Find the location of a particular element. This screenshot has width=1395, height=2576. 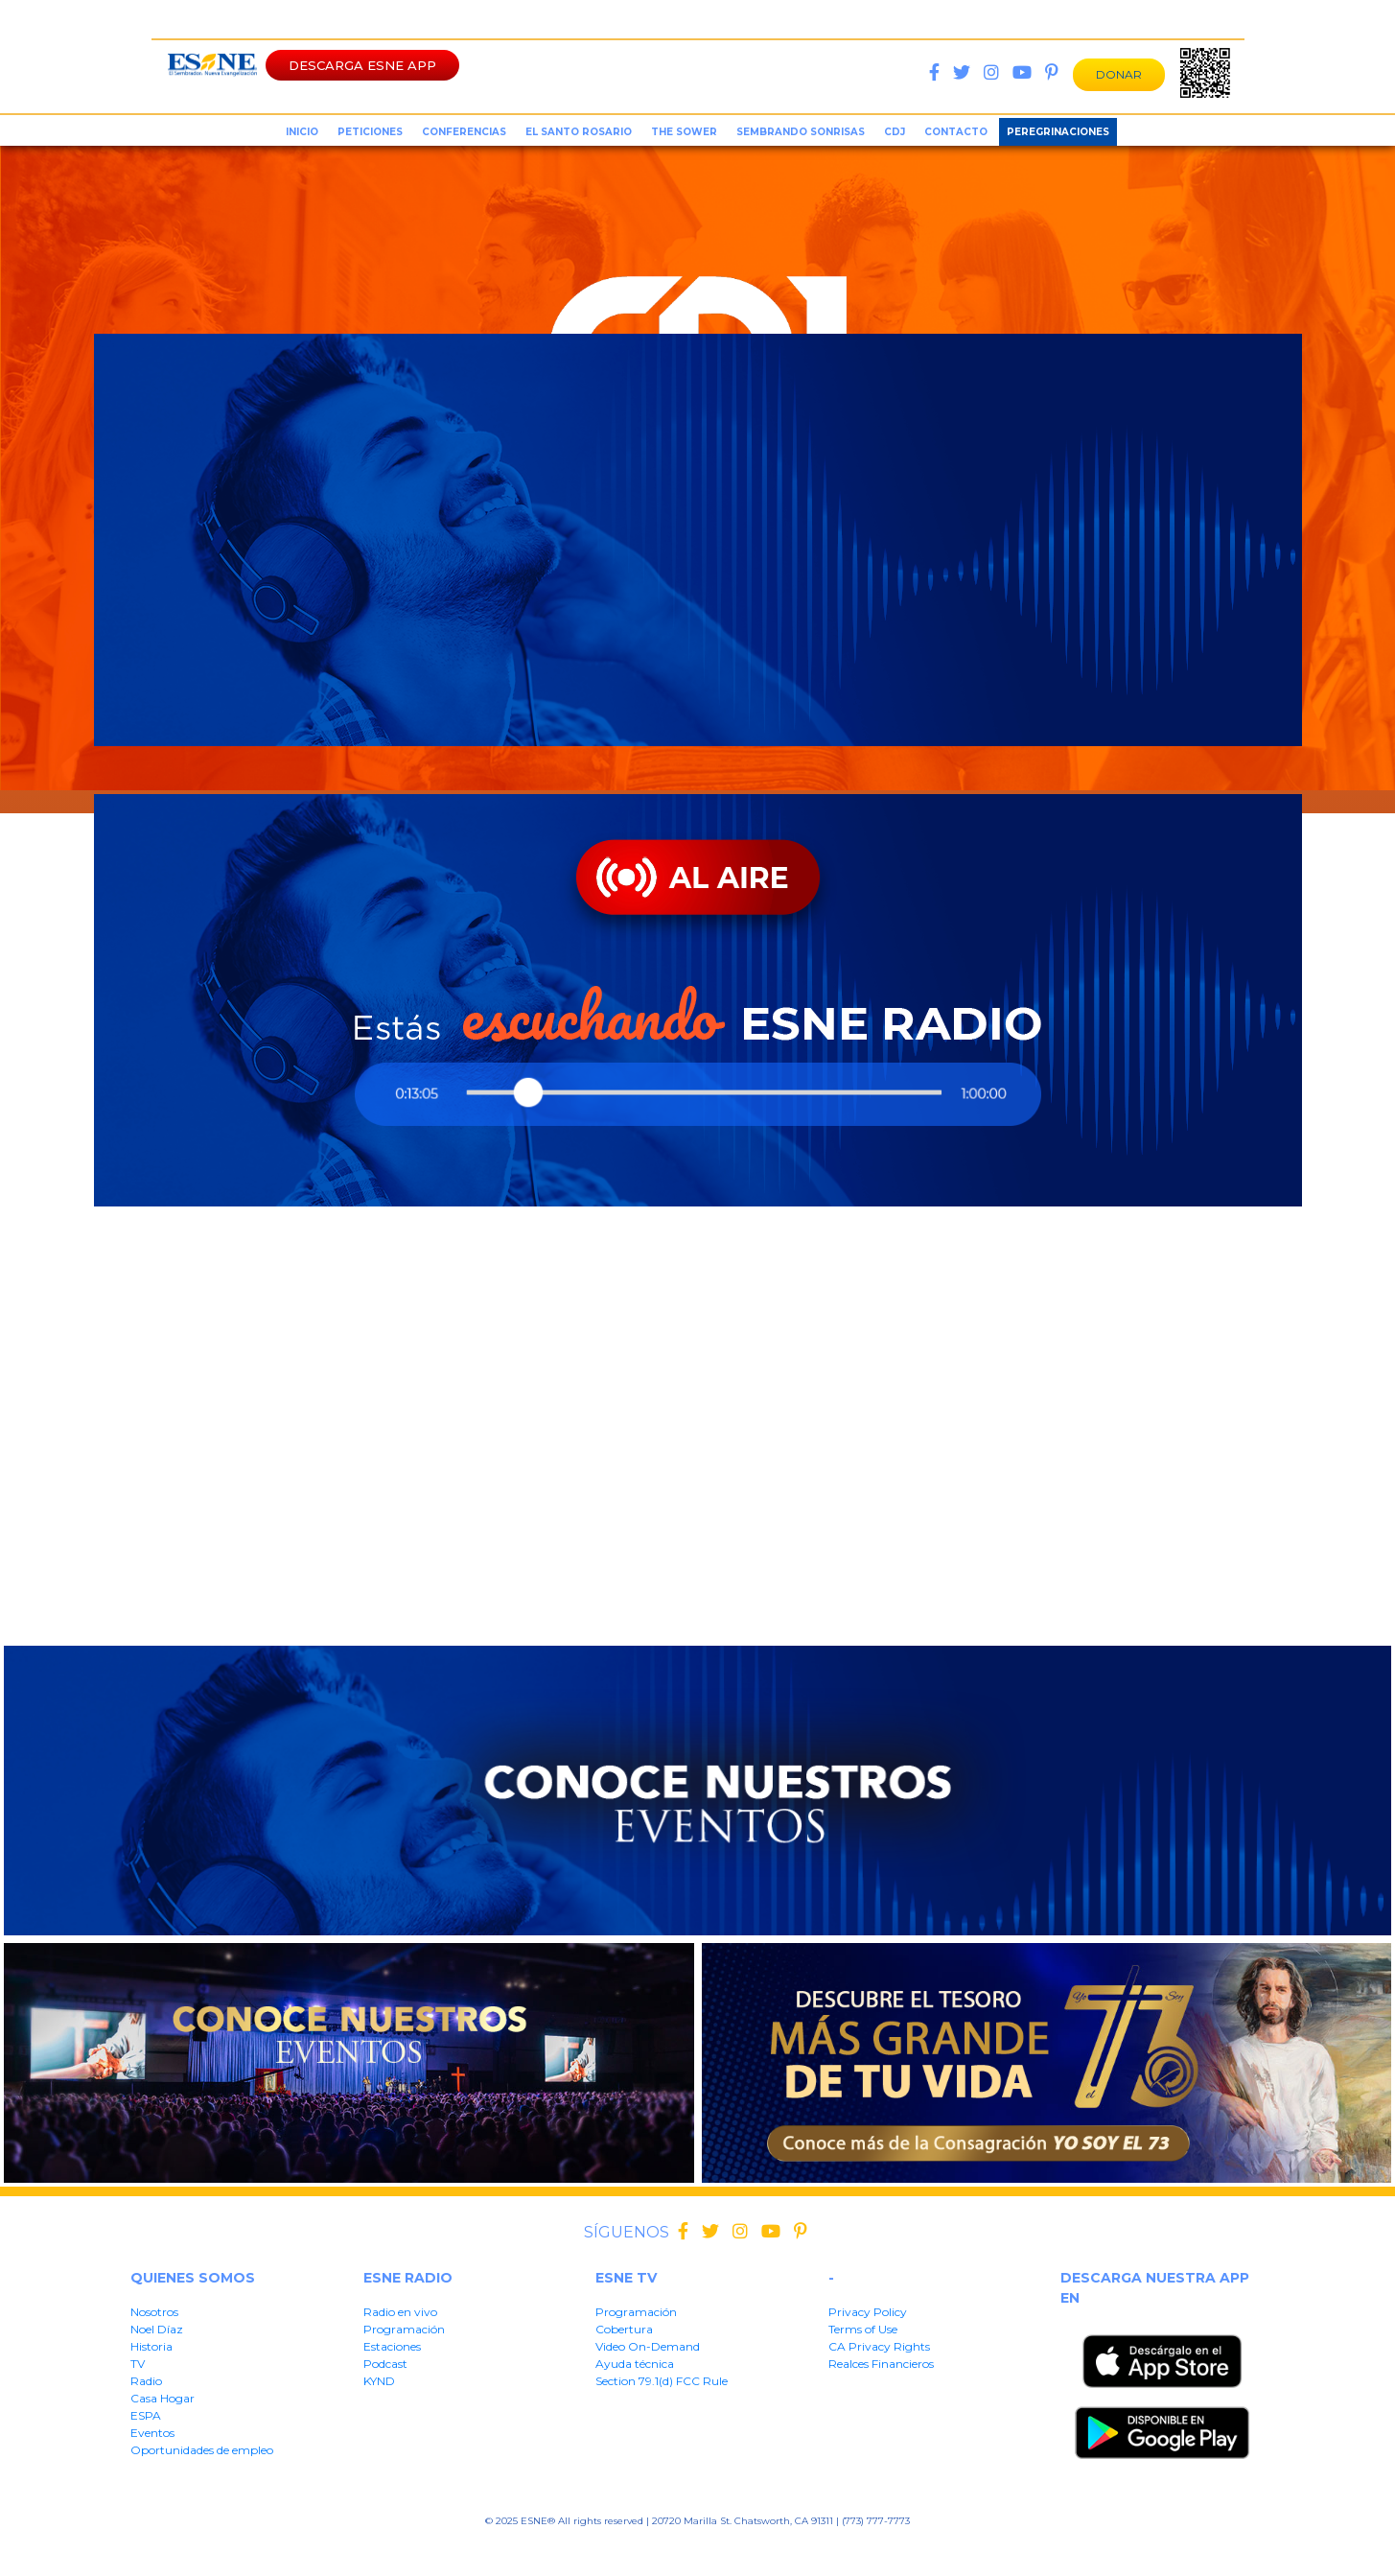

the sower is located at coordinates (684, 132).